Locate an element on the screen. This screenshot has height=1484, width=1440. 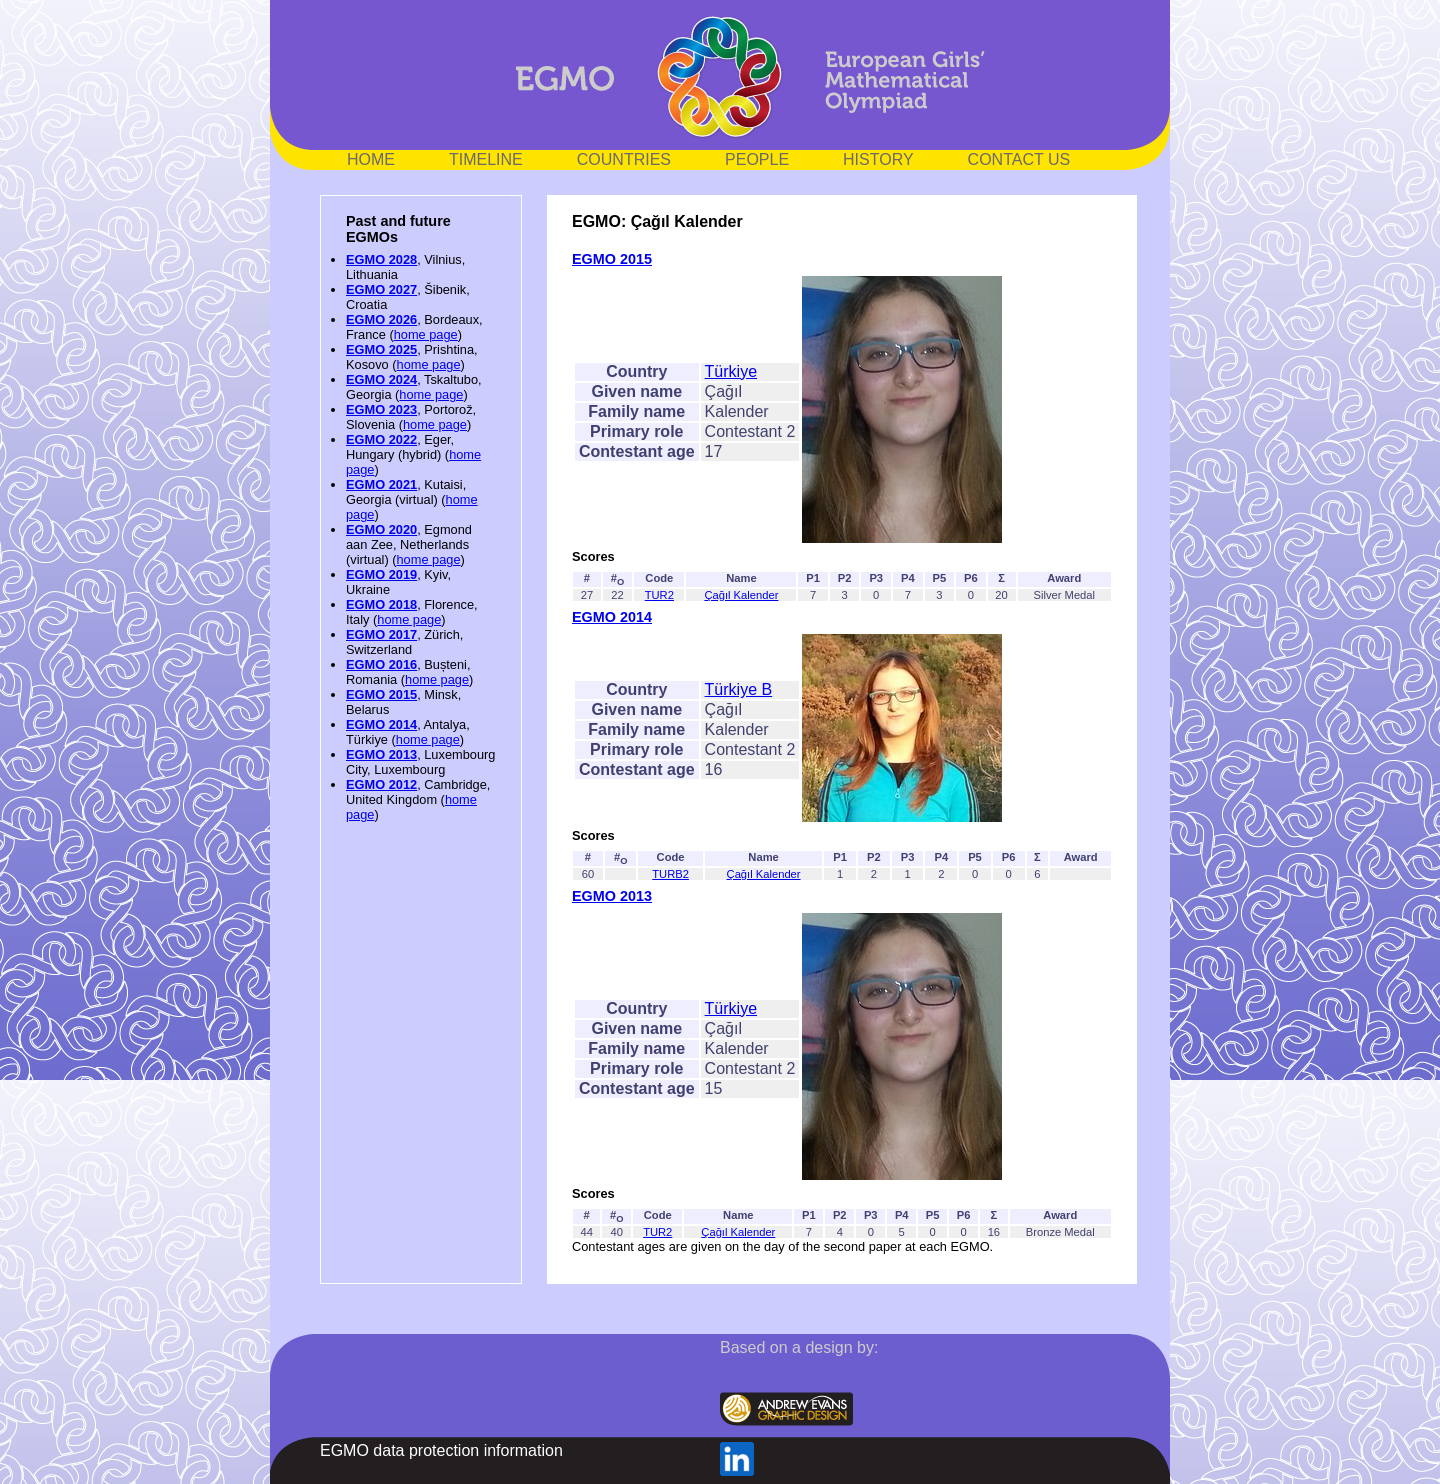
COUNTRIES is located at coordinates (624, 159).